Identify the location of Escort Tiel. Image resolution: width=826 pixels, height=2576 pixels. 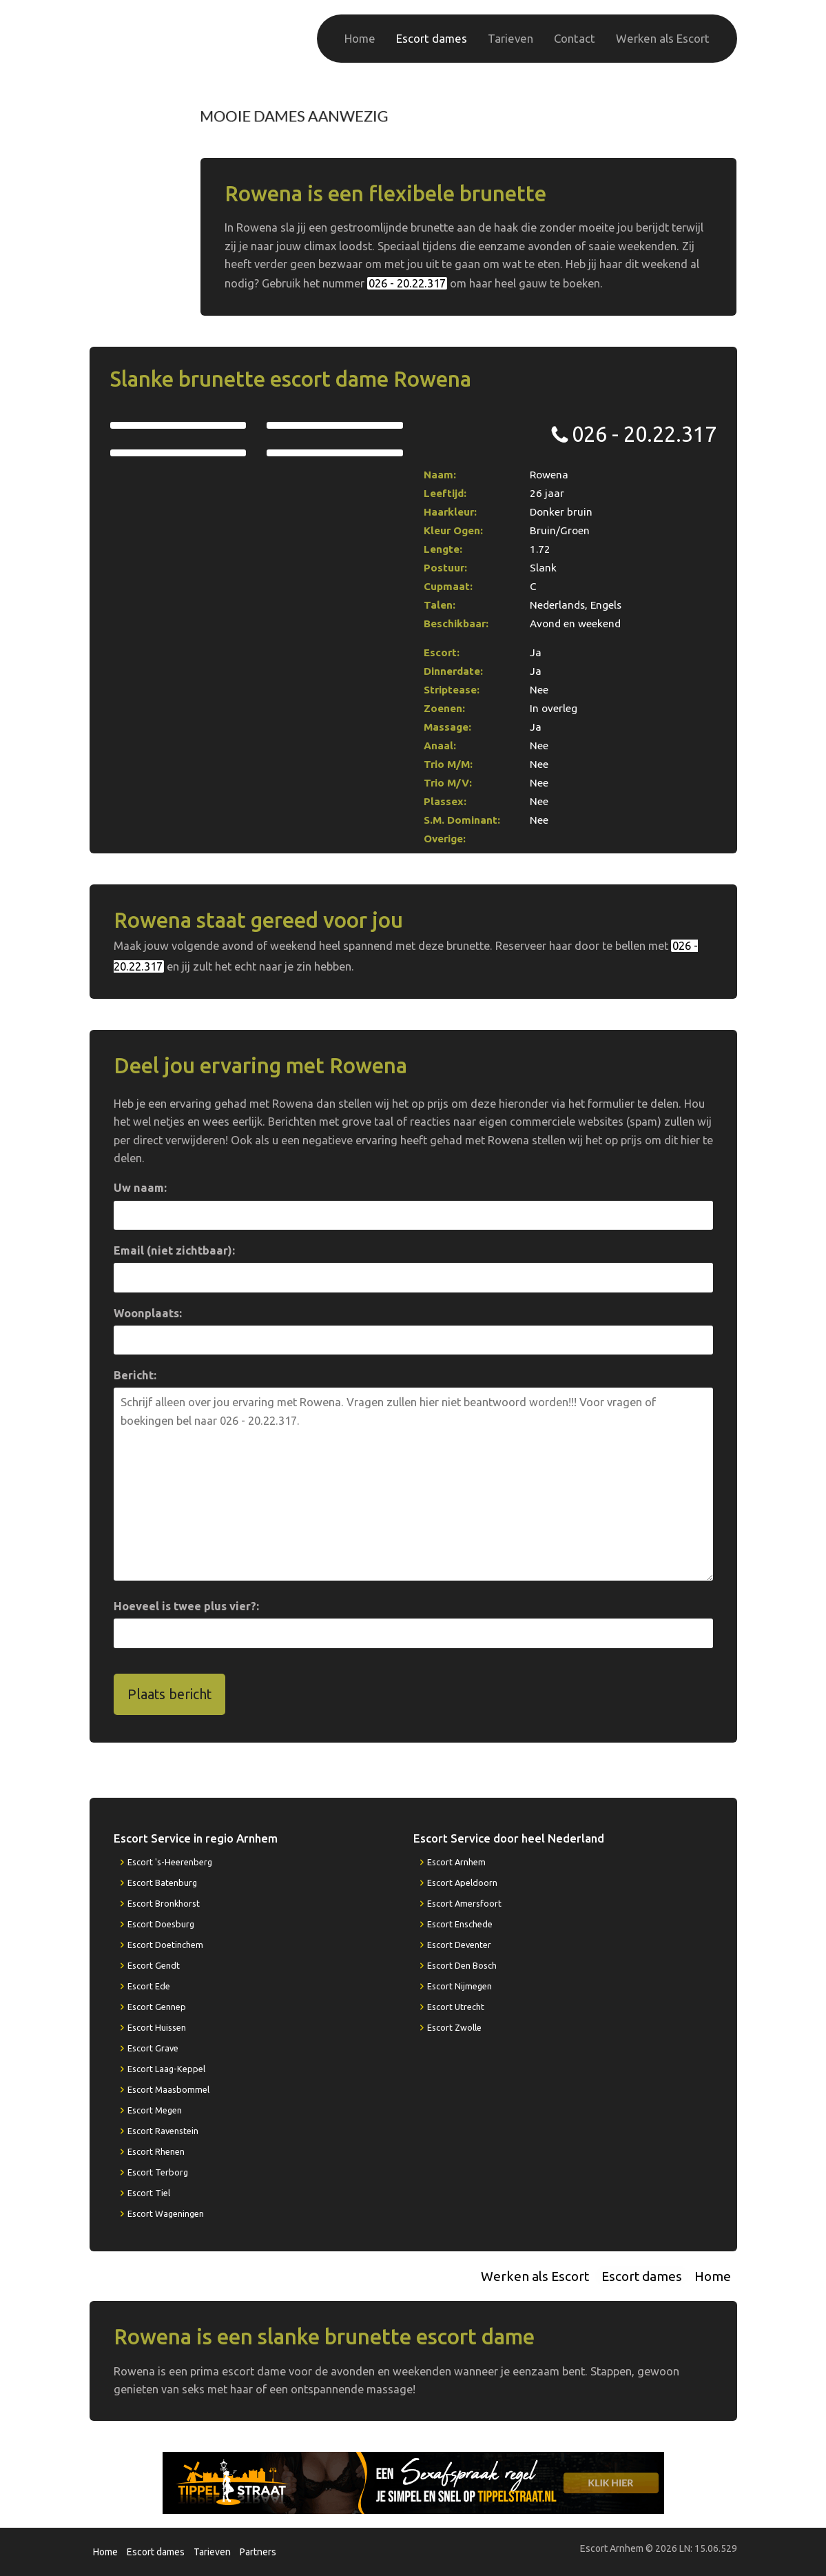
(148, 2193).